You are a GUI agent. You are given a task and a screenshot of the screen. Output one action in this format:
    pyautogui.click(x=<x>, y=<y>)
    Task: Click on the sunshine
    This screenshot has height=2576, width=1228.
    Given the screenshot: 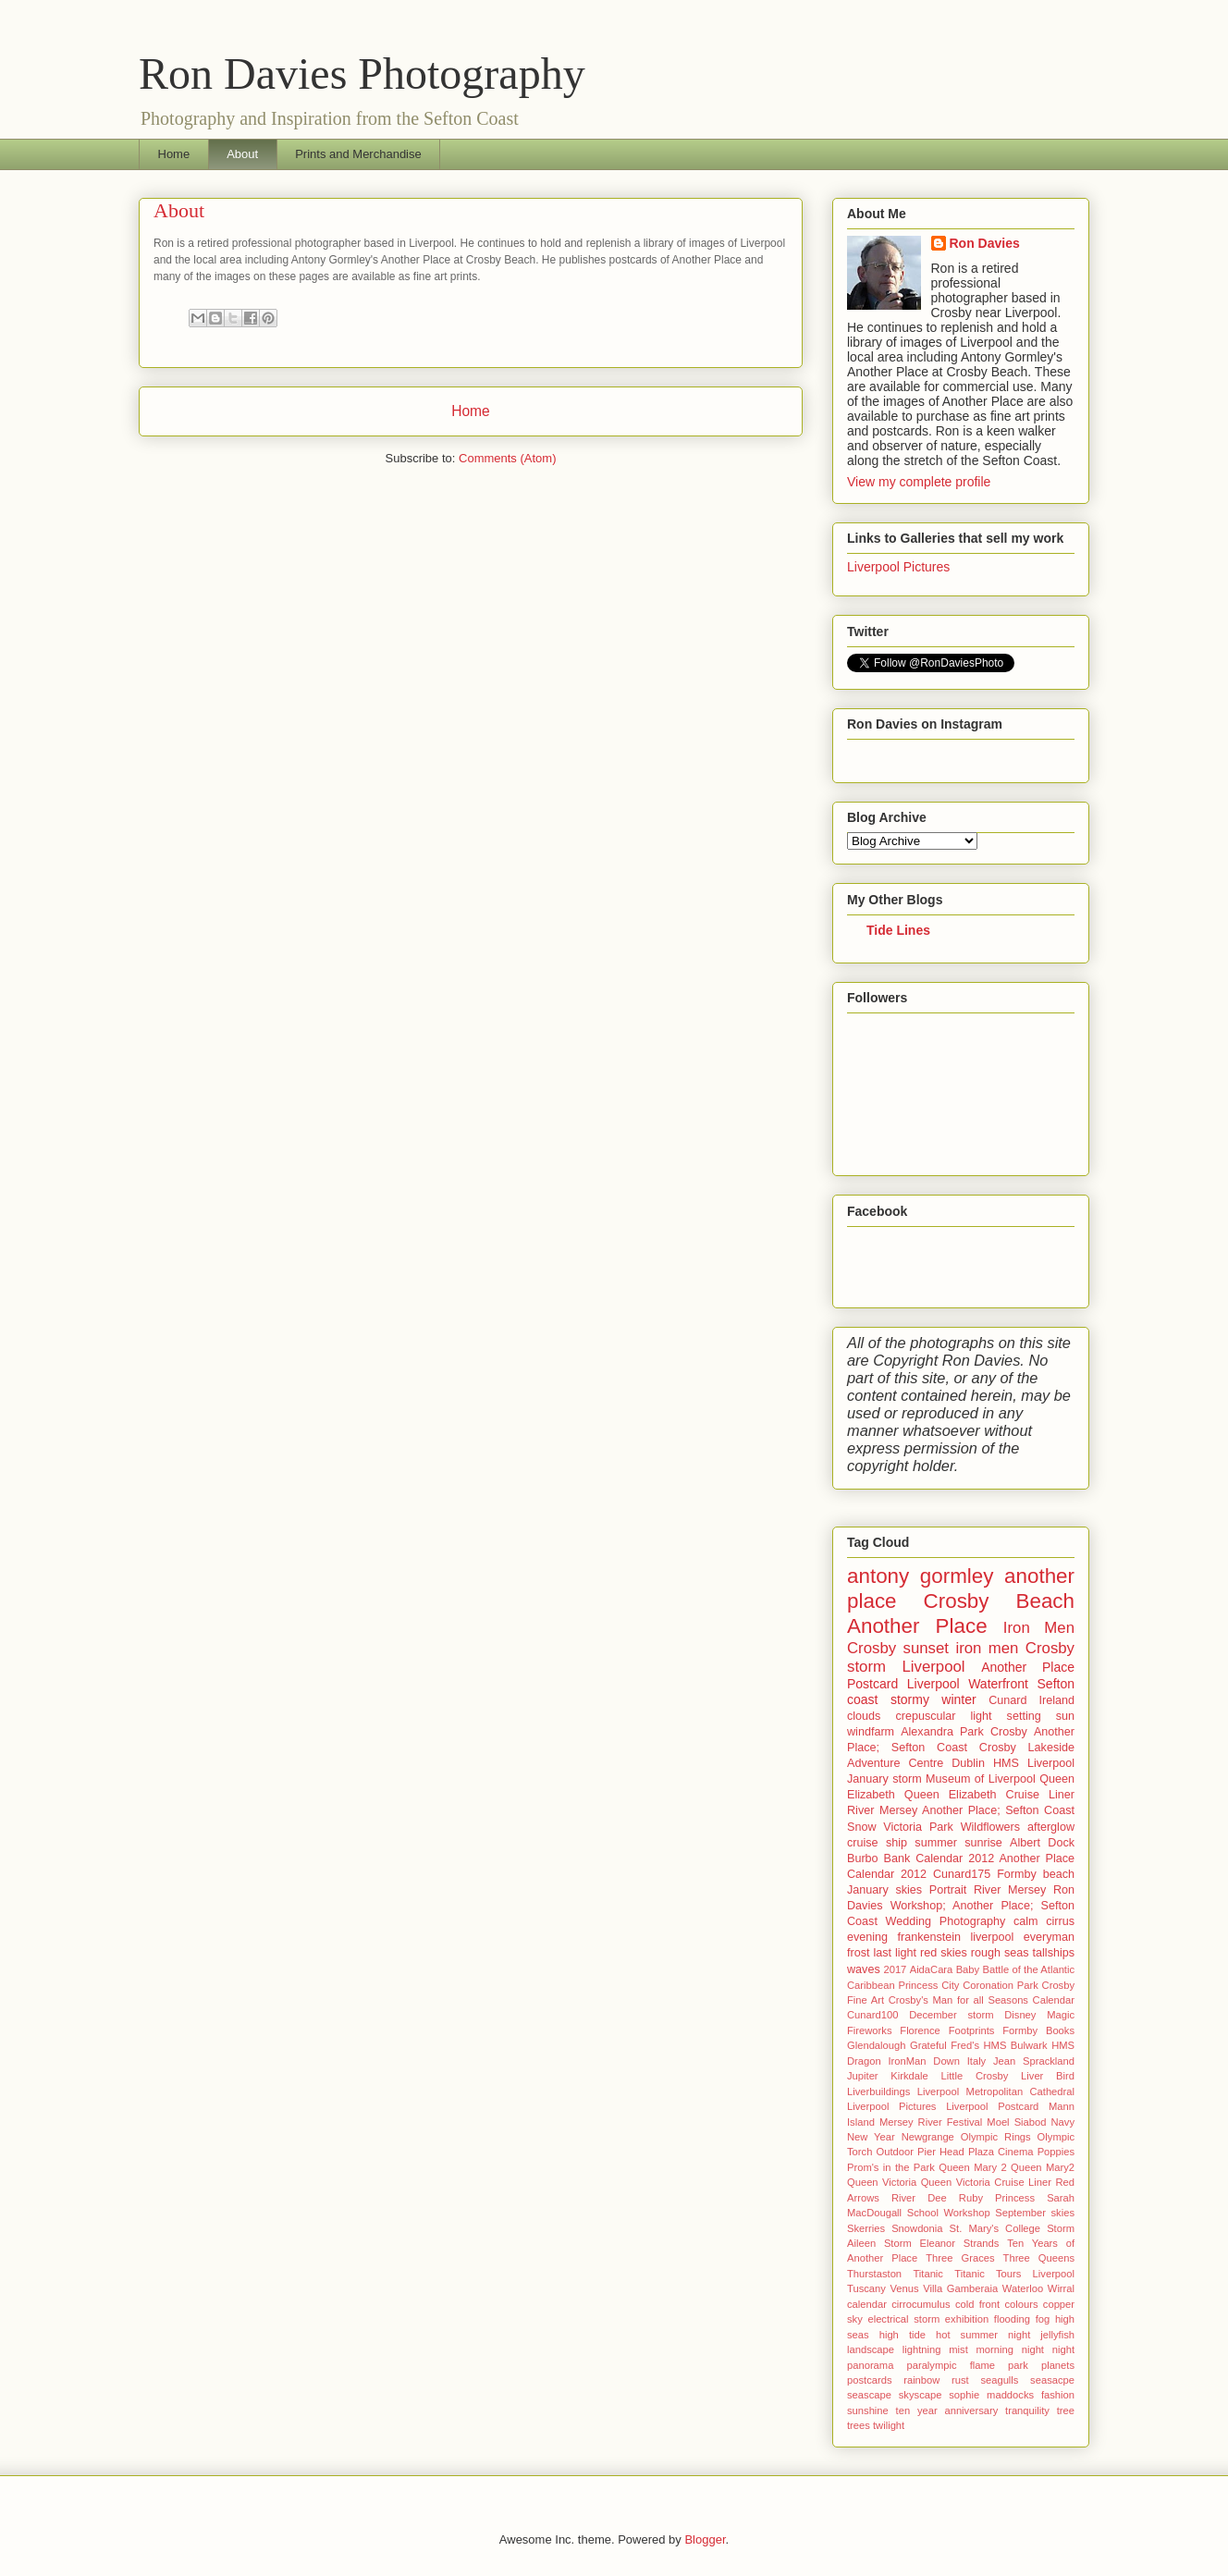 What is the action you would take?
    pyautogui.click(x=868, y=2410)
    